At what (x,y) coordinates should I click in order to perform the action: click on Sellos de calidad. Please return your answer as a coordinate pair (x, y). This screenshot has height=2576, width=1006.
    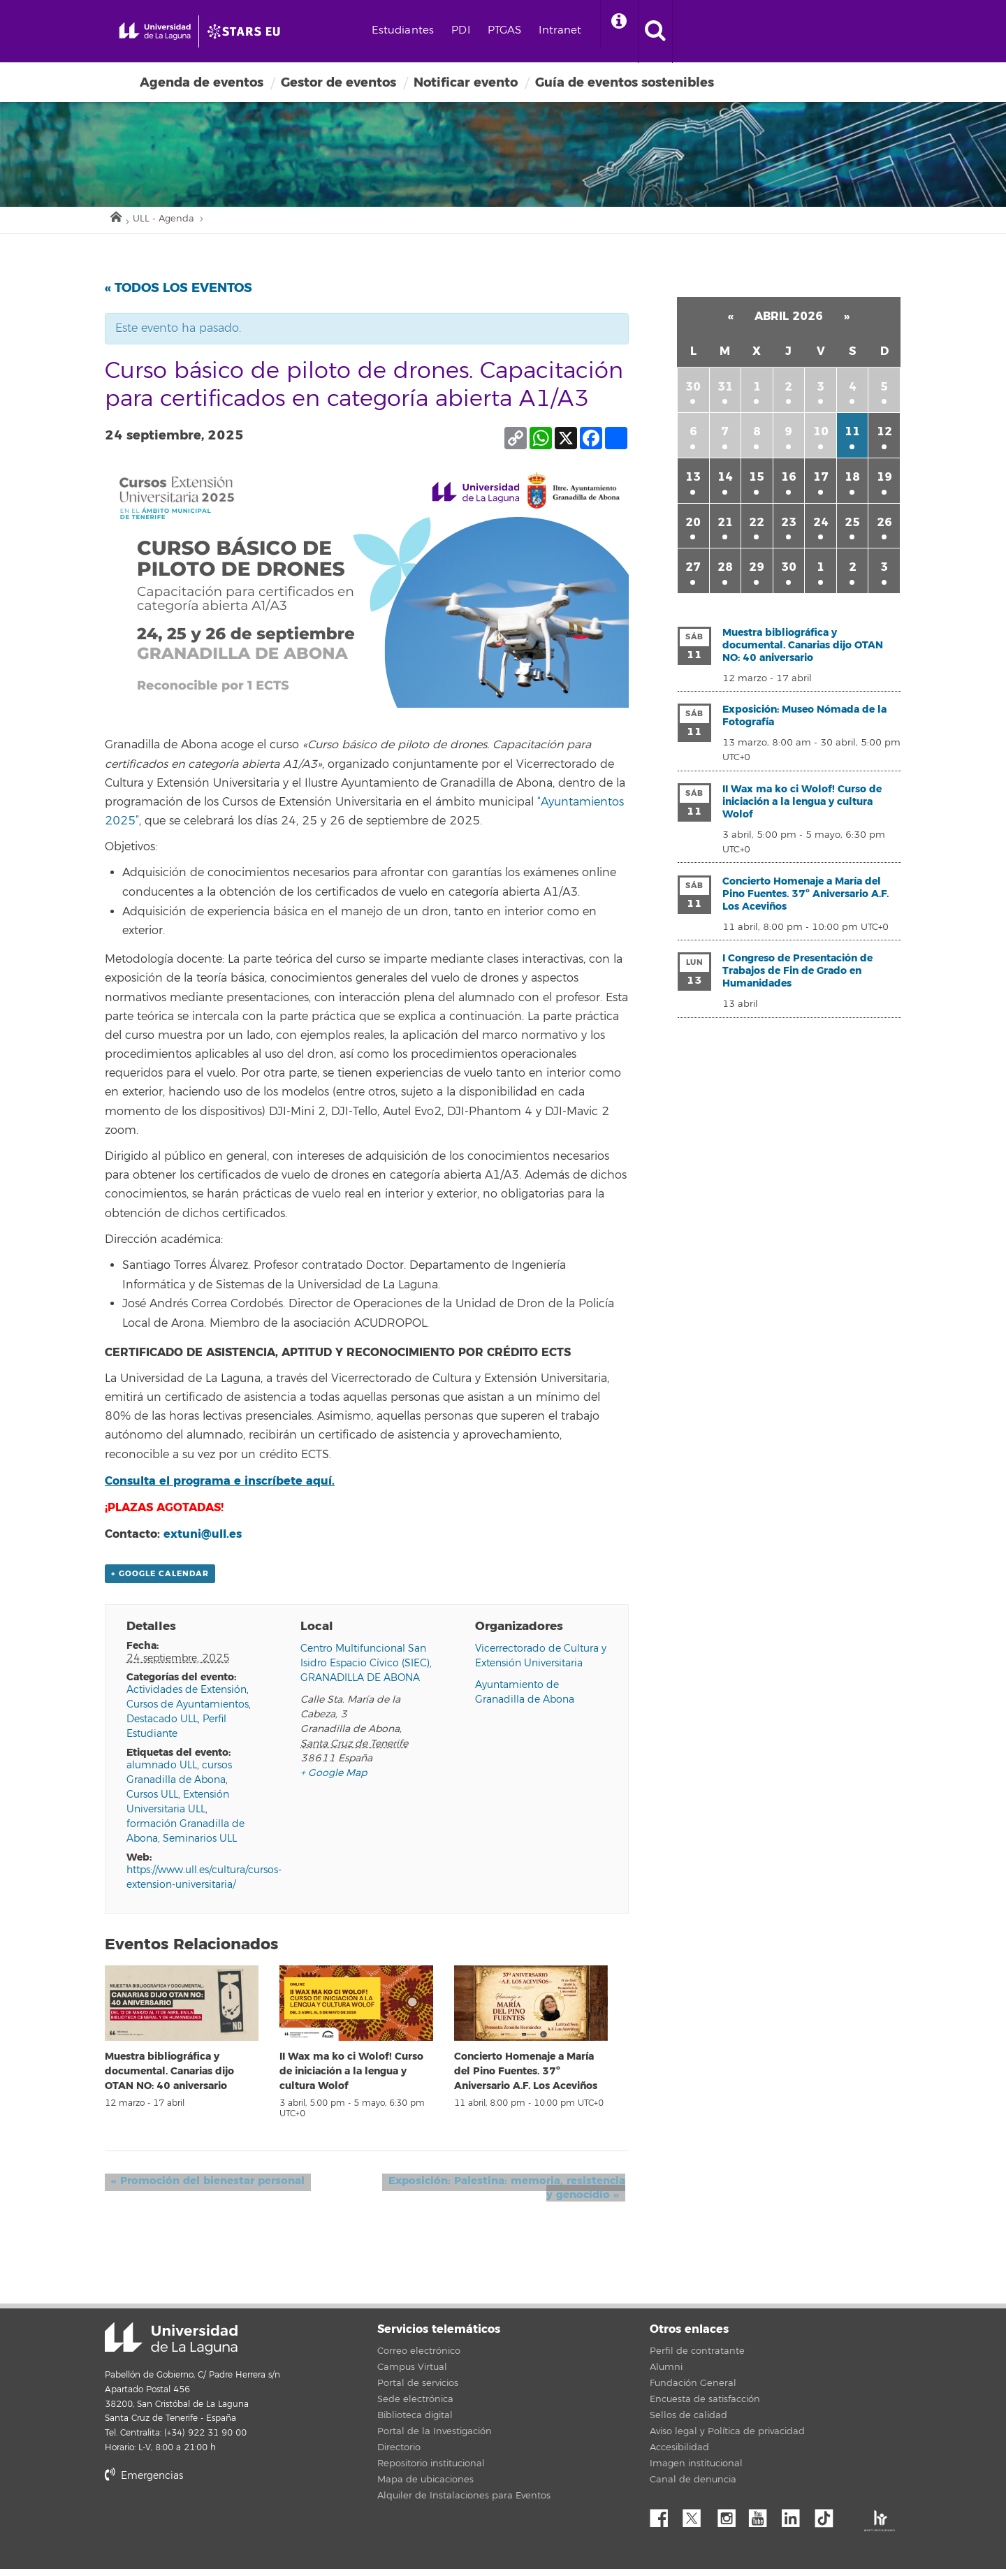
    Looking at the image, I should click on (688, 2422).